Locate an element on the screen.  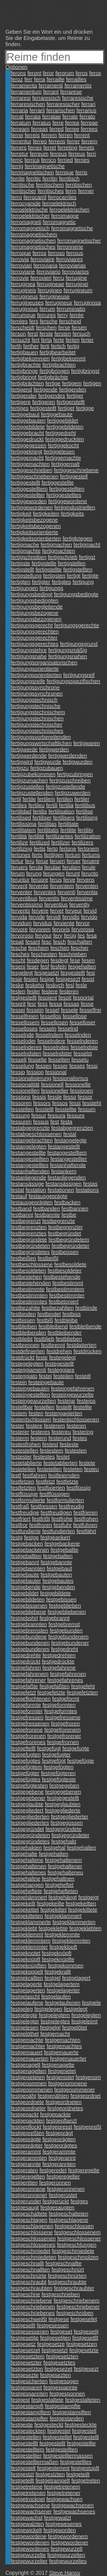
festgeredet is located at coordinates (53, 2170).